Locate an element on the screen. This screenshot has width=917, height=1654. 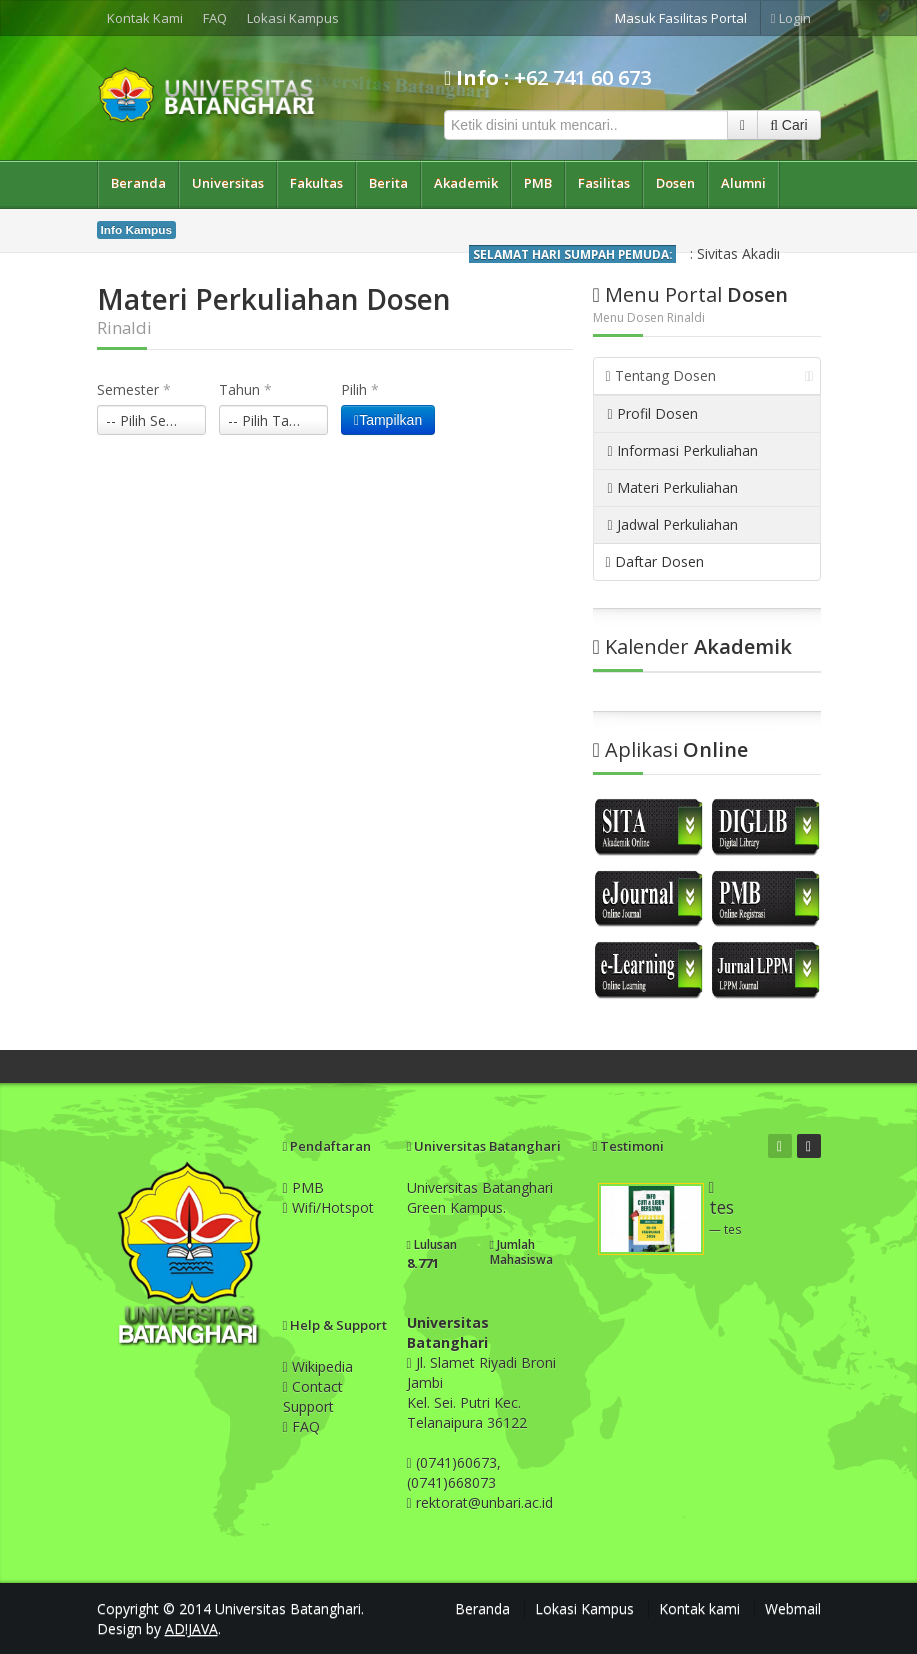
Alumni is located at coordinates (743, 183).